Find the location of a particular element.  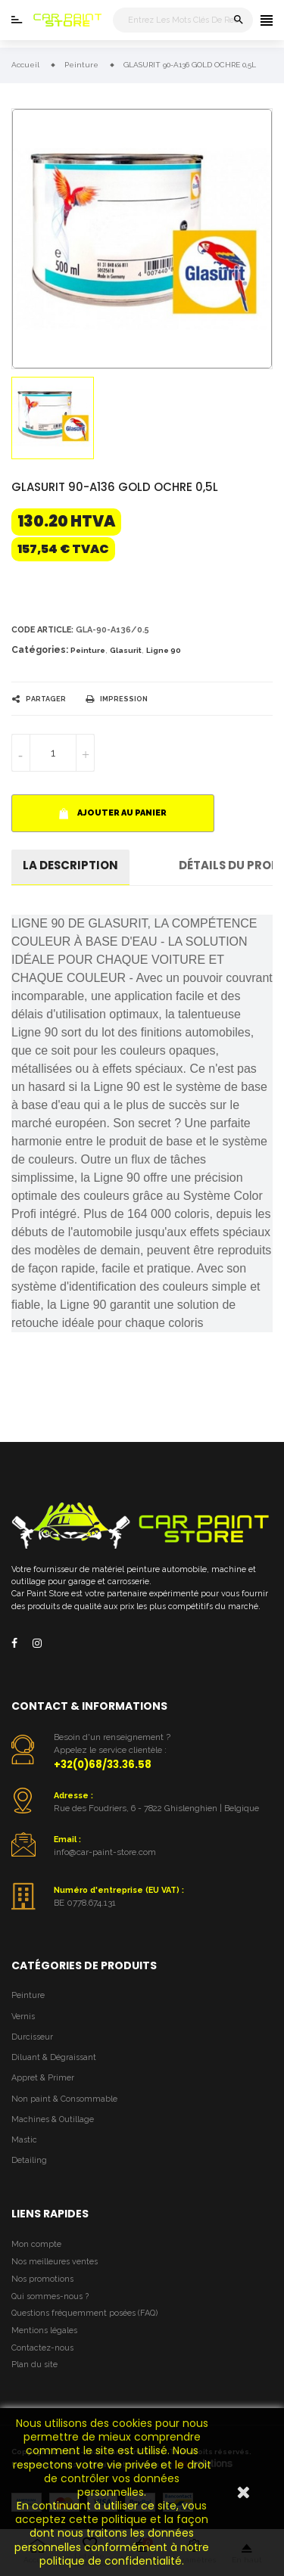

Catégories: is located at coordinates (39, 650).